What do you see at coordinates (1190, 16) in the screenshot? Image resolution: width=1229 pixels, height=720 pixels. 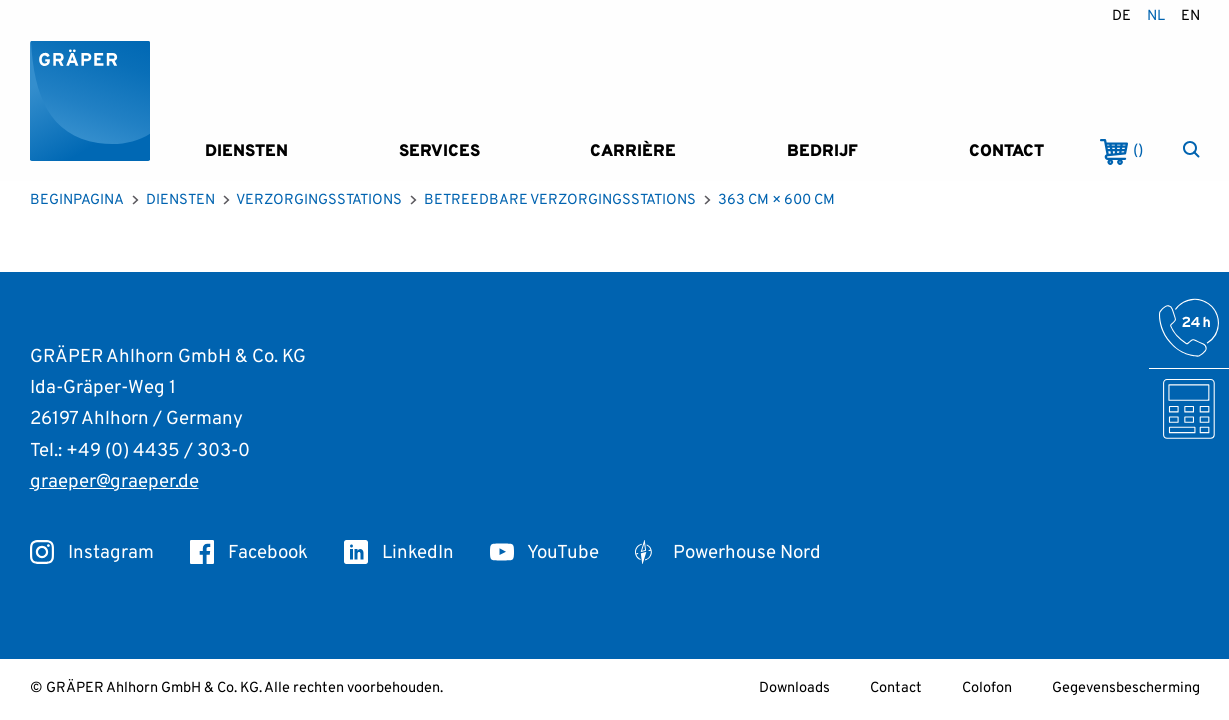 I see `en` at bounding box center [1190, 16].